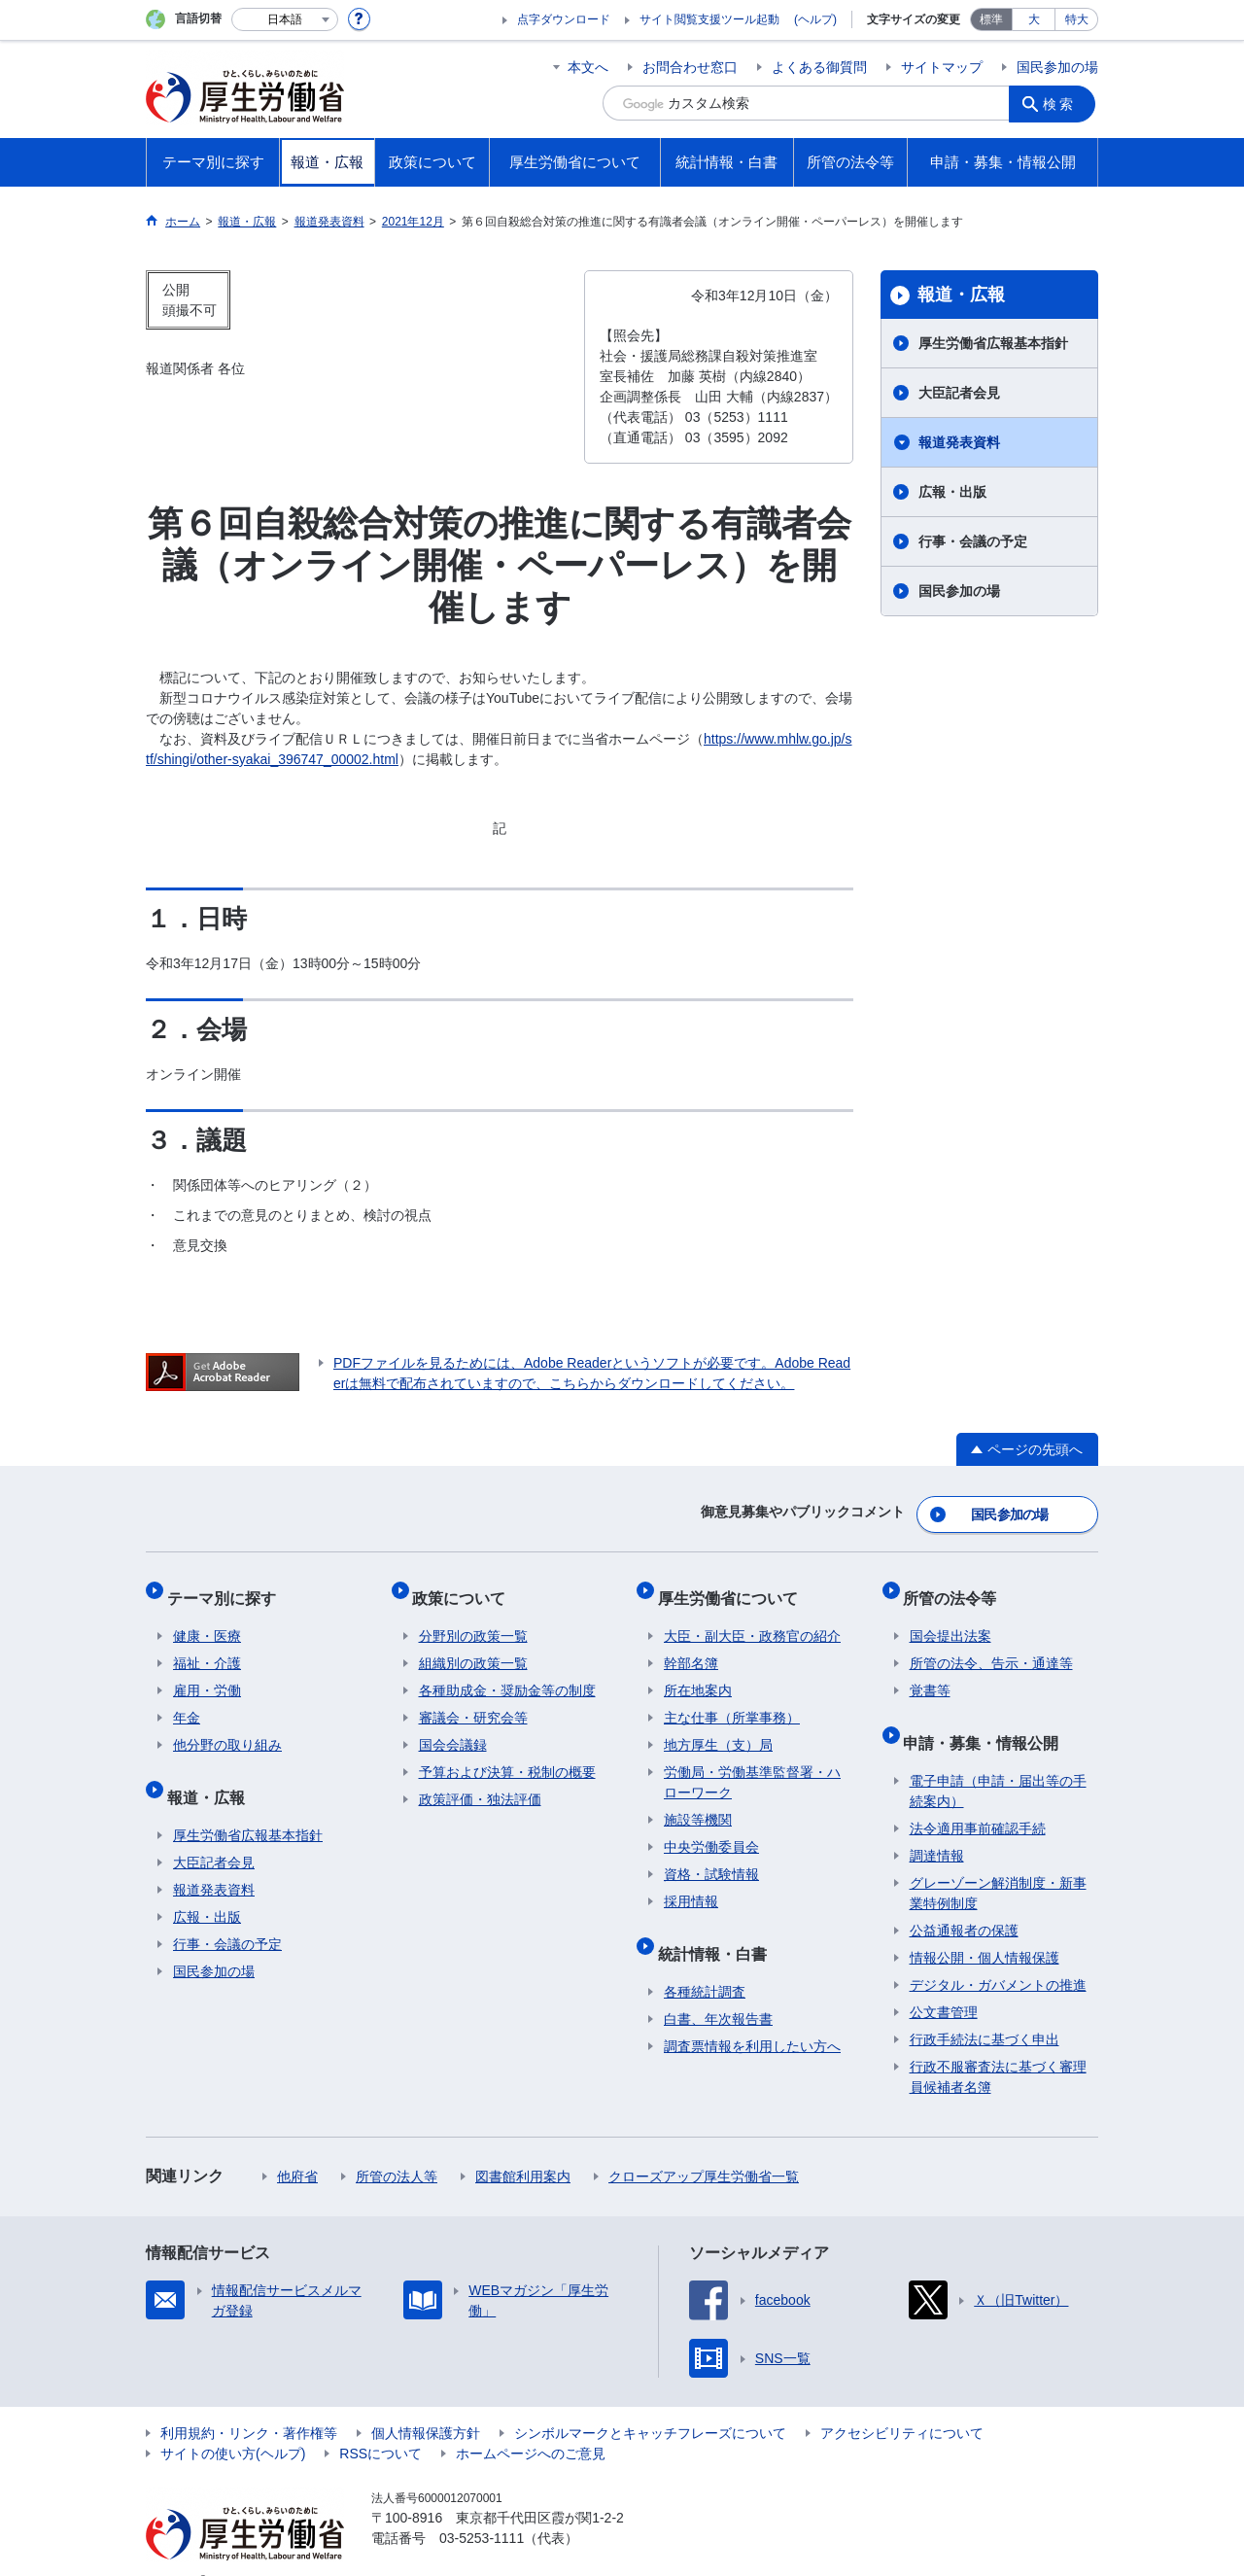  What do you see at coordinates (650, 2403) in the screenshot?
I see `シンボルマークとキャッチフレーズについて` at bounding box center [650, 2403].